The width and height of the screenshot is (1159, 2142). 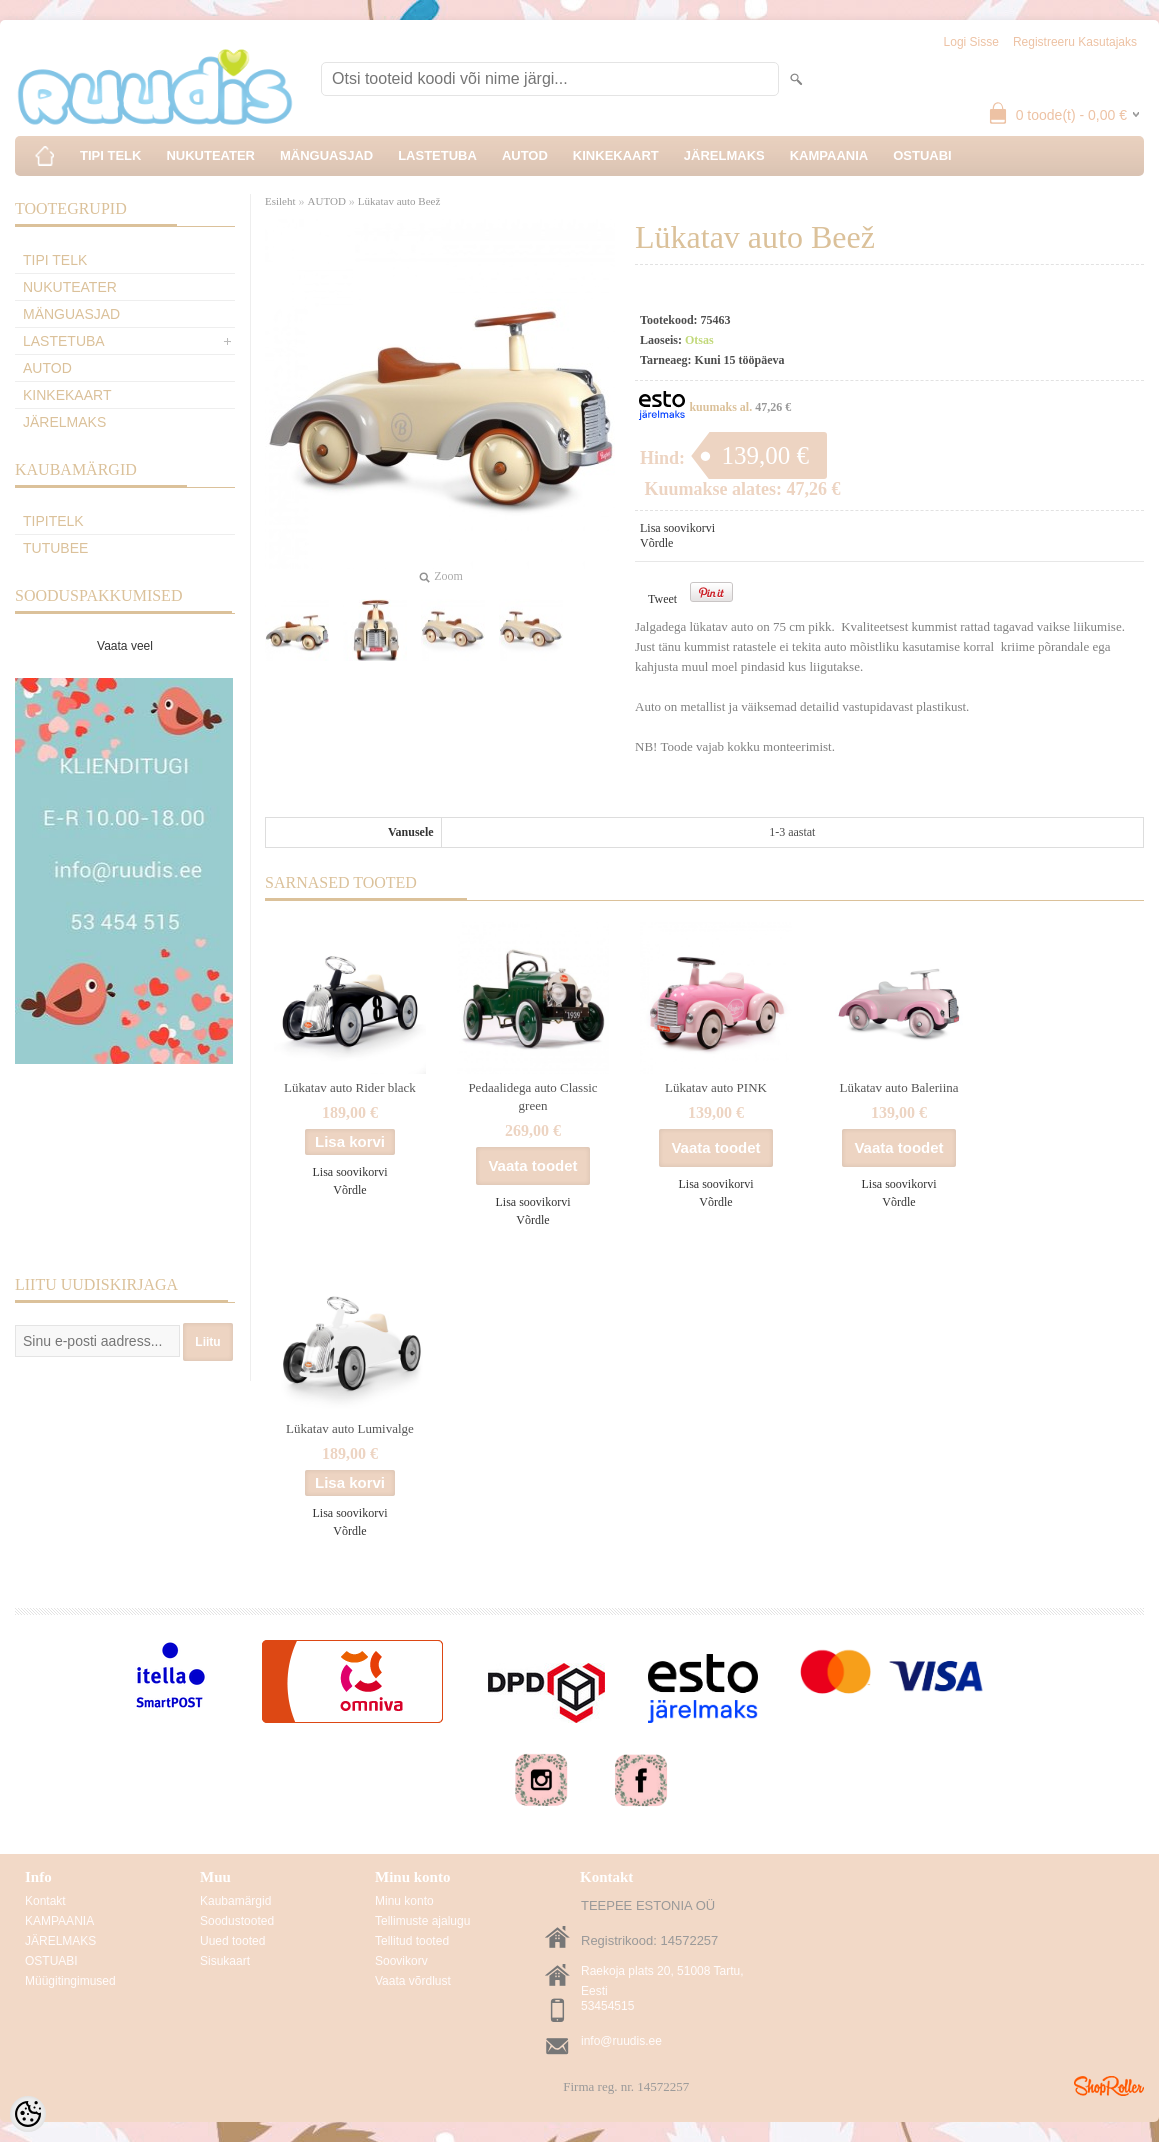 I want to click on JÄRELMAKS, so click(x=724, y=155).